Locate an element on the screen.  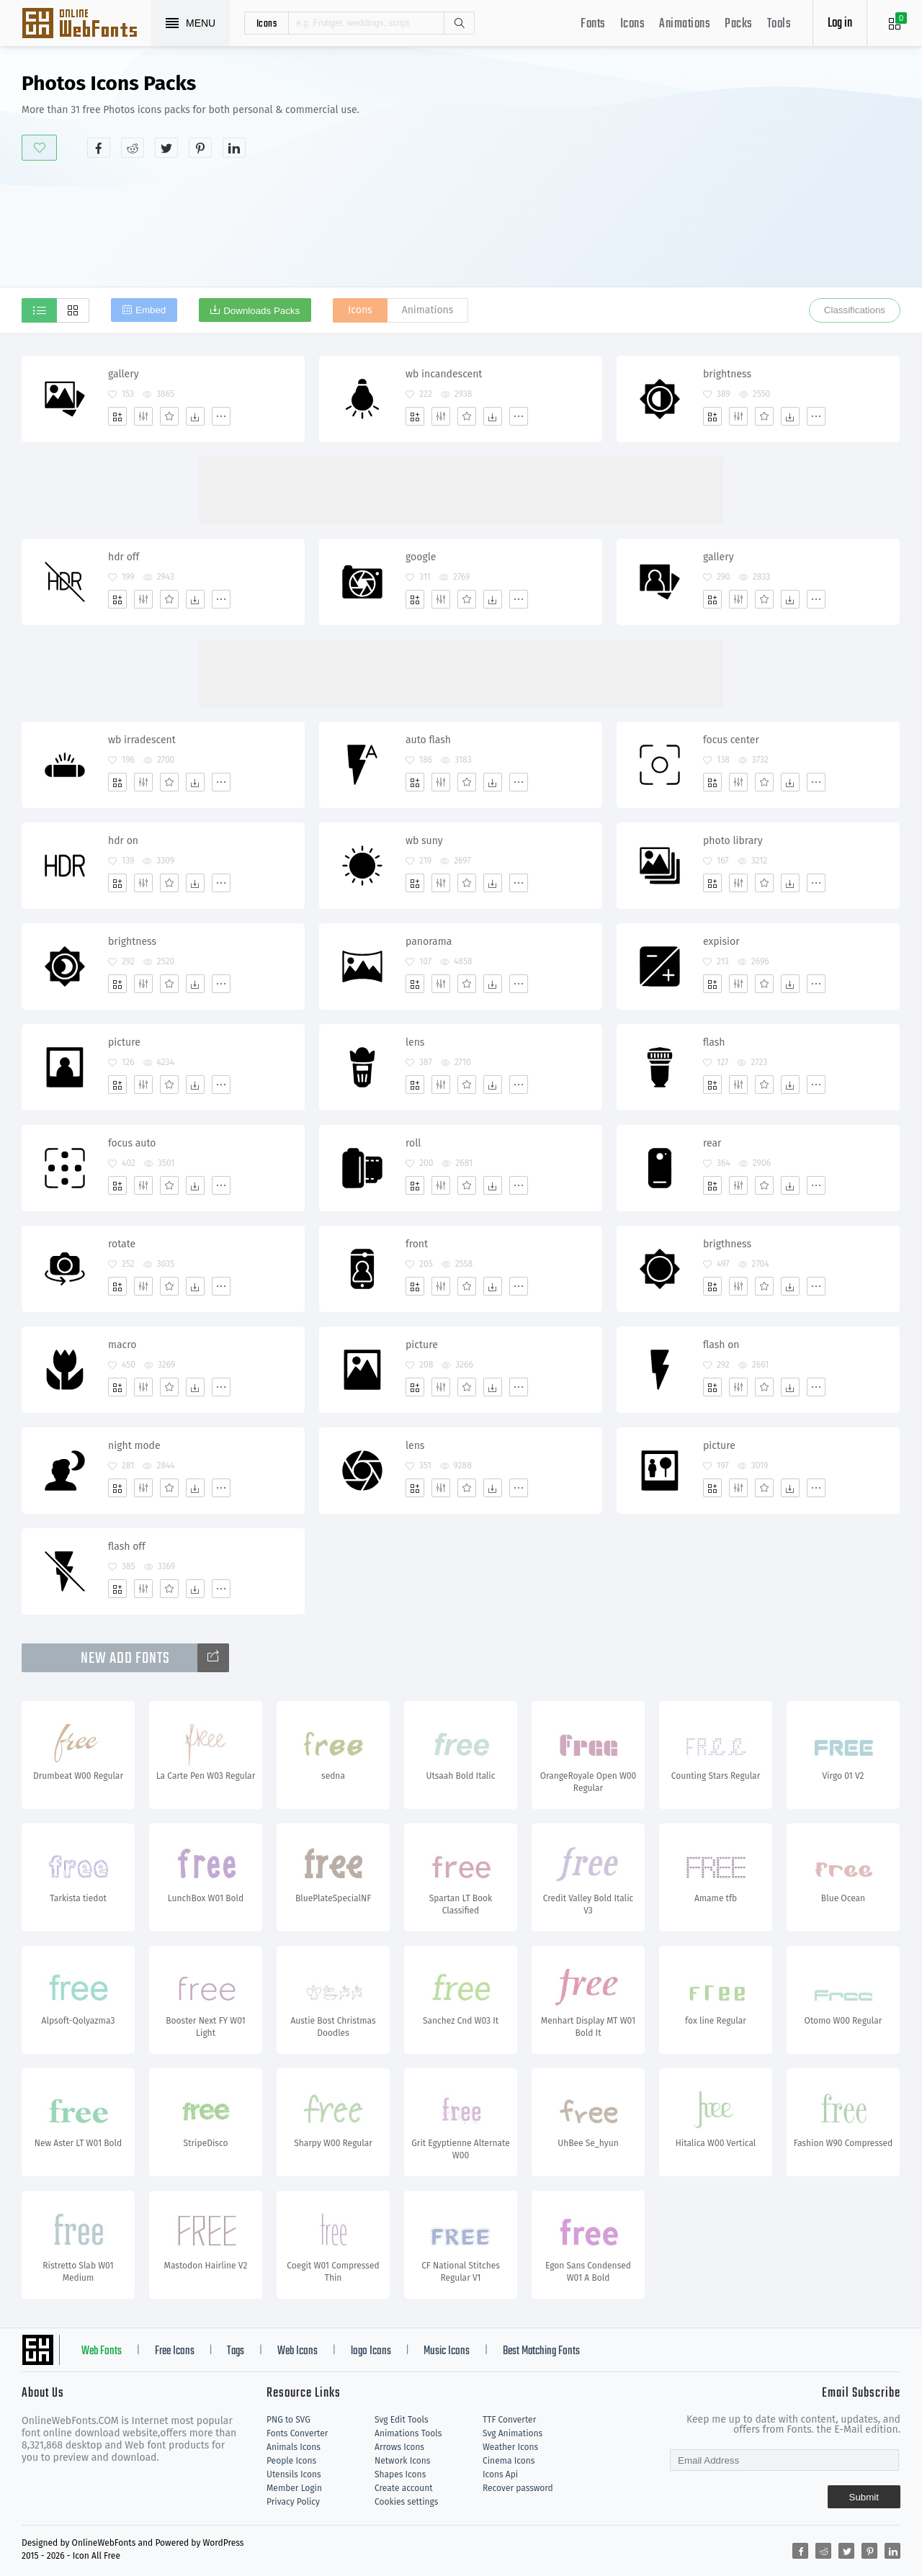
wb incandescent is located at coordinates (444, 374).